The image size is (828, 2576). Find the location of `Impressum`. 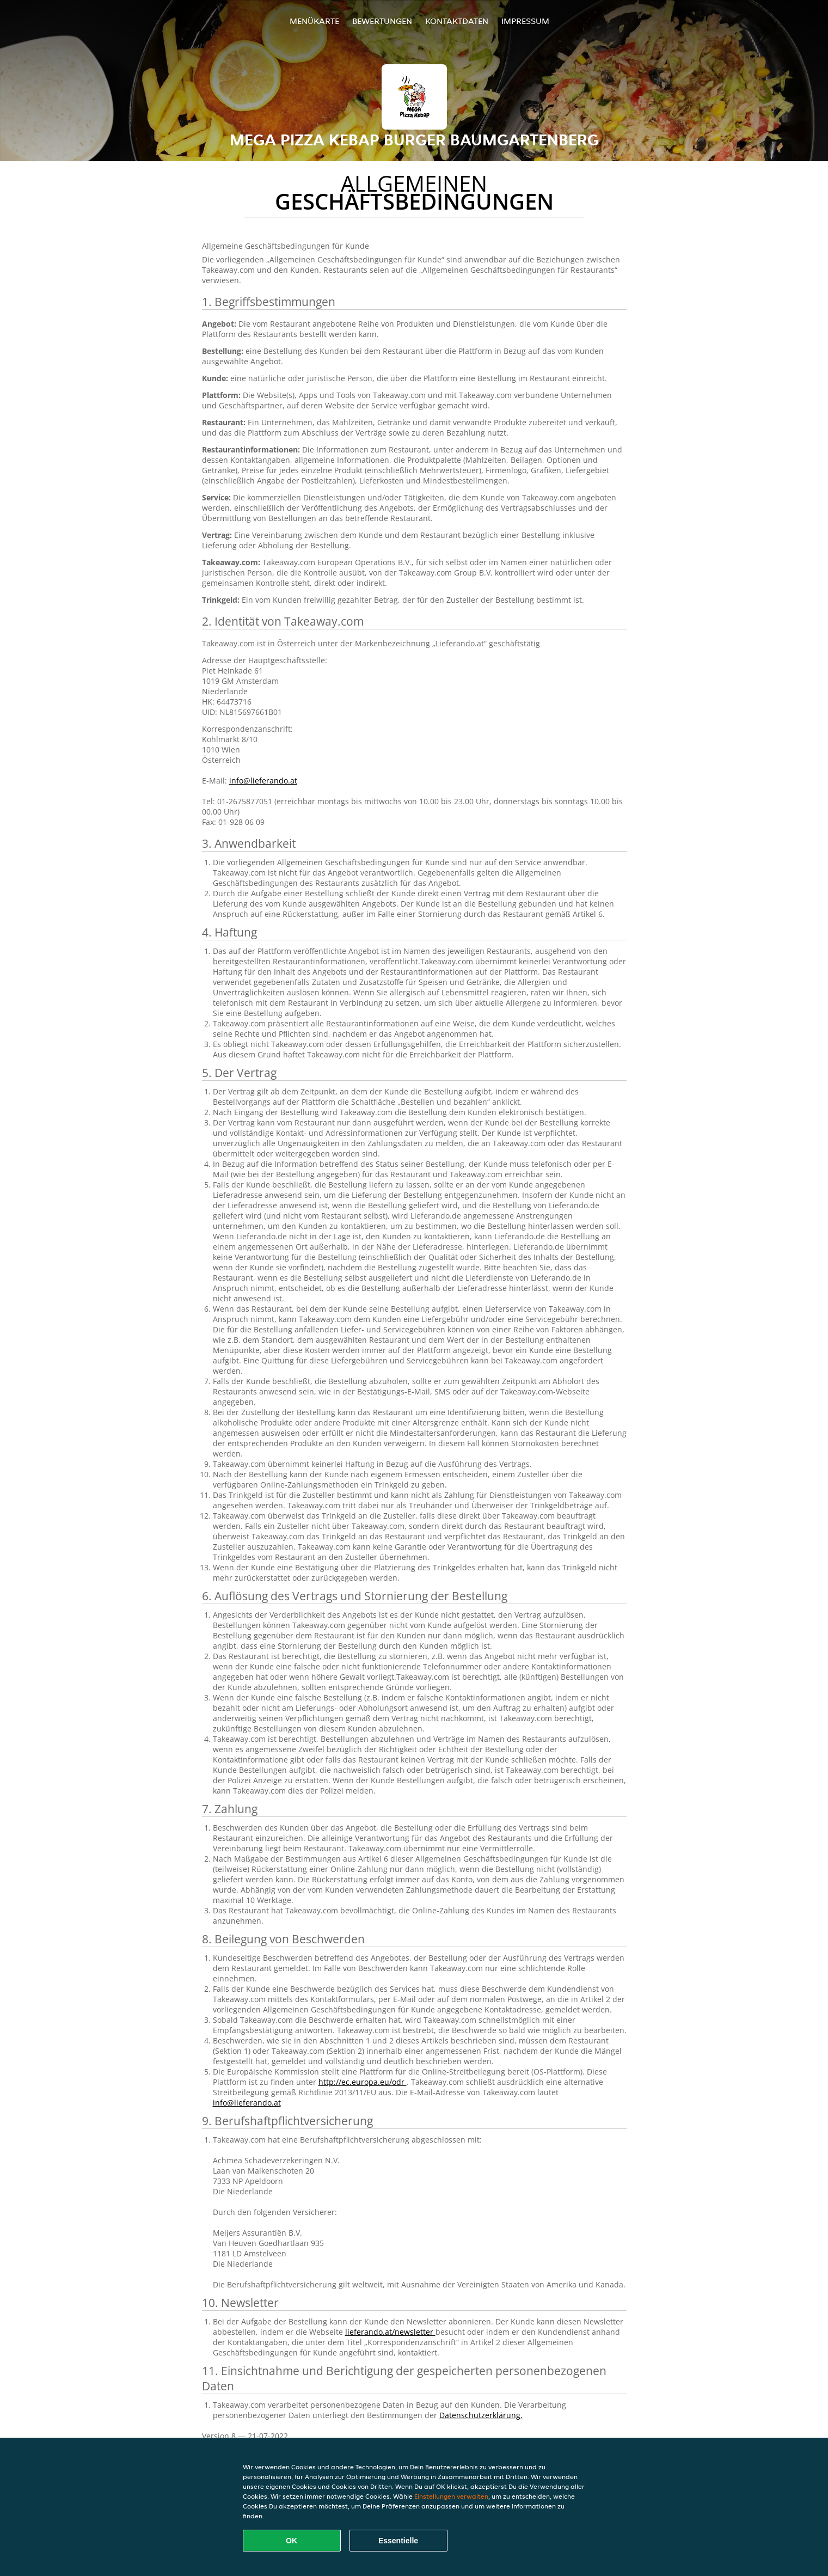

Impressum is located at coordinates (525, 21).